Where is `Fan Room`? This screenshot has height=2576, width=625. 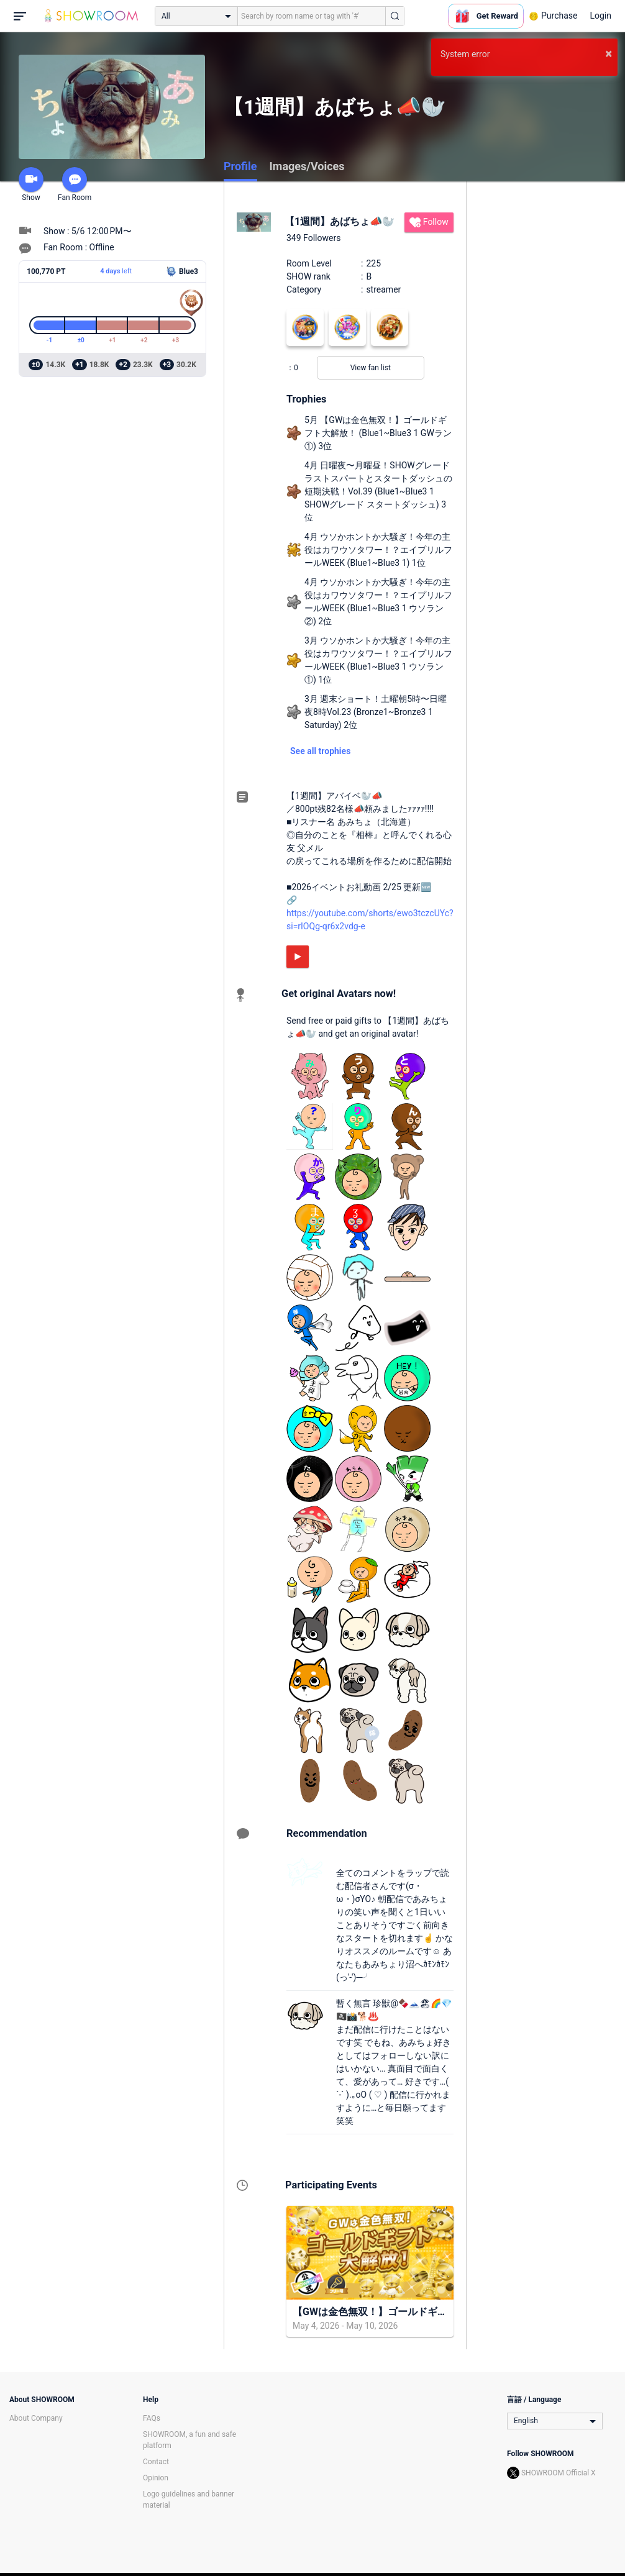
Fan Room is located at coordinates (74, 184).